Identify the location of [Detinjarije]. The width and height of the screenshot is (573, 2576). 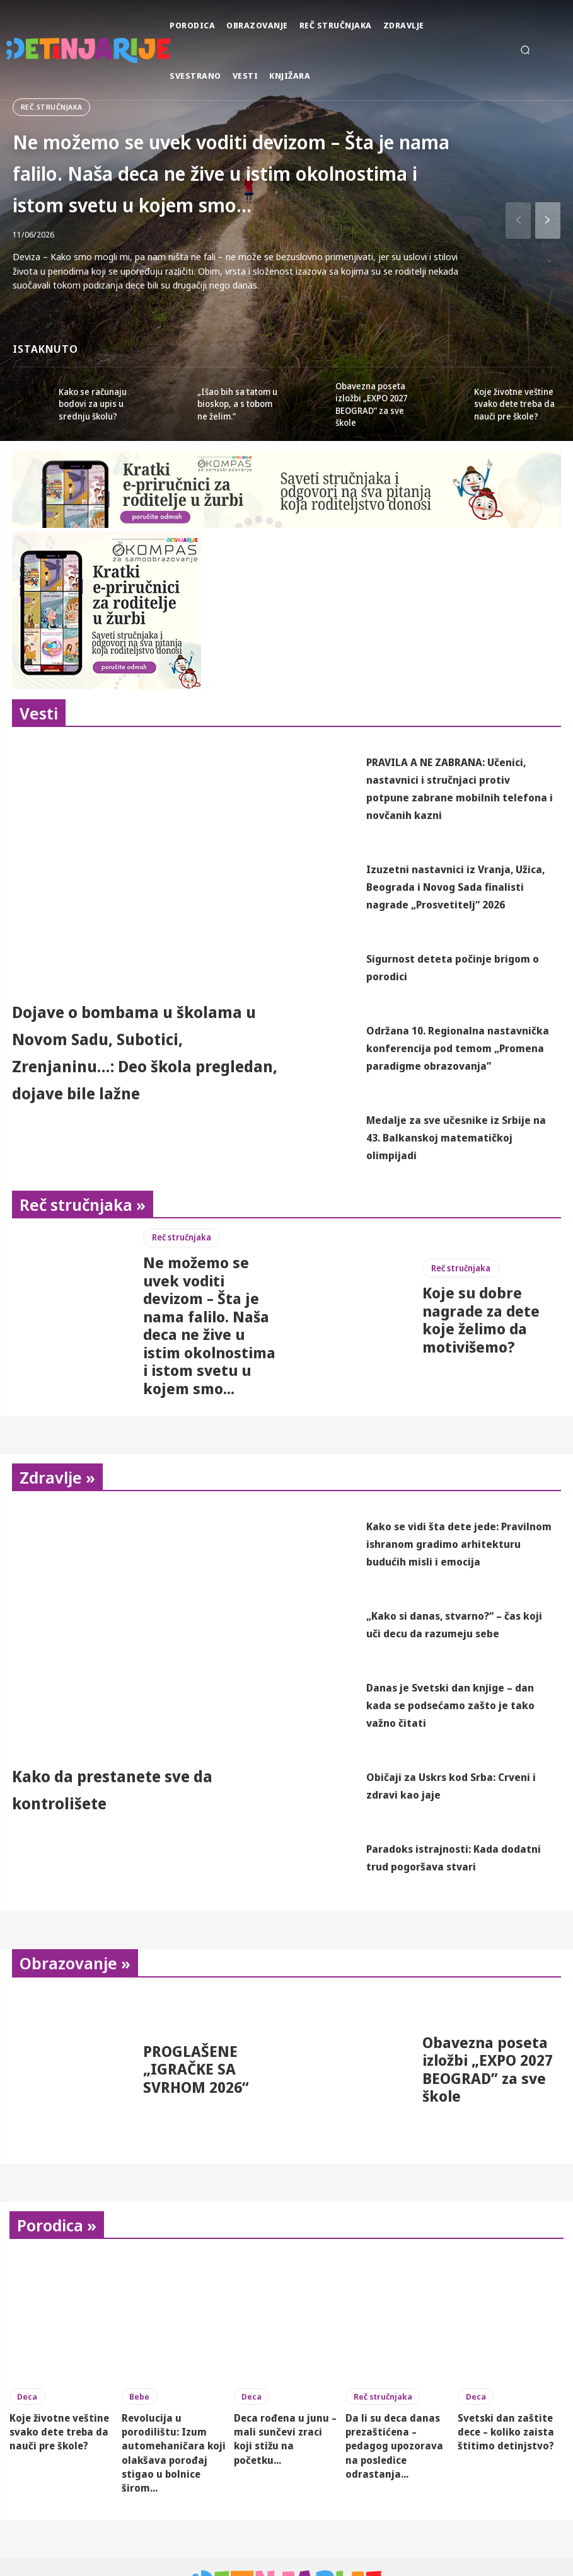
(23, 50).